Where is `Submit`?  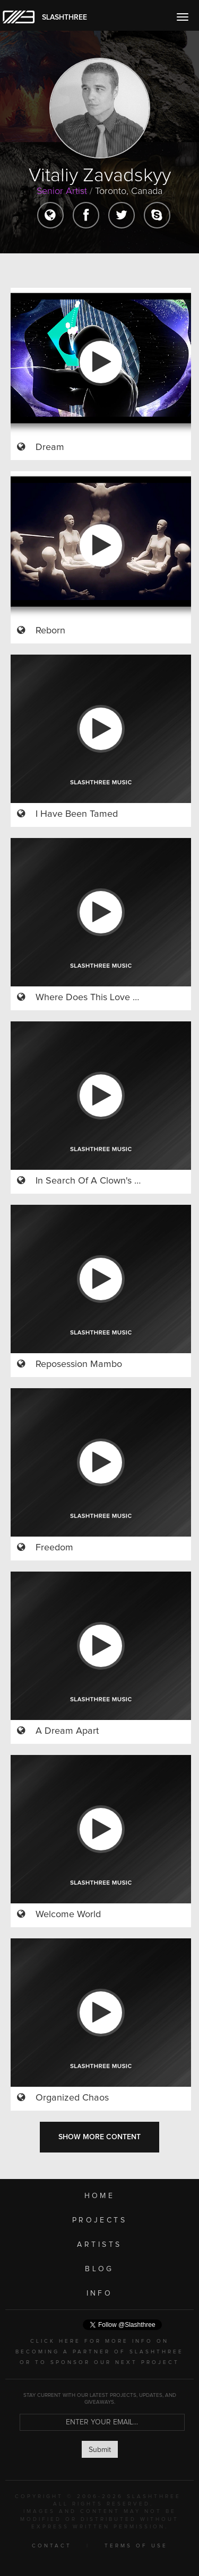 Submit is located at coordinates (100, 2450).